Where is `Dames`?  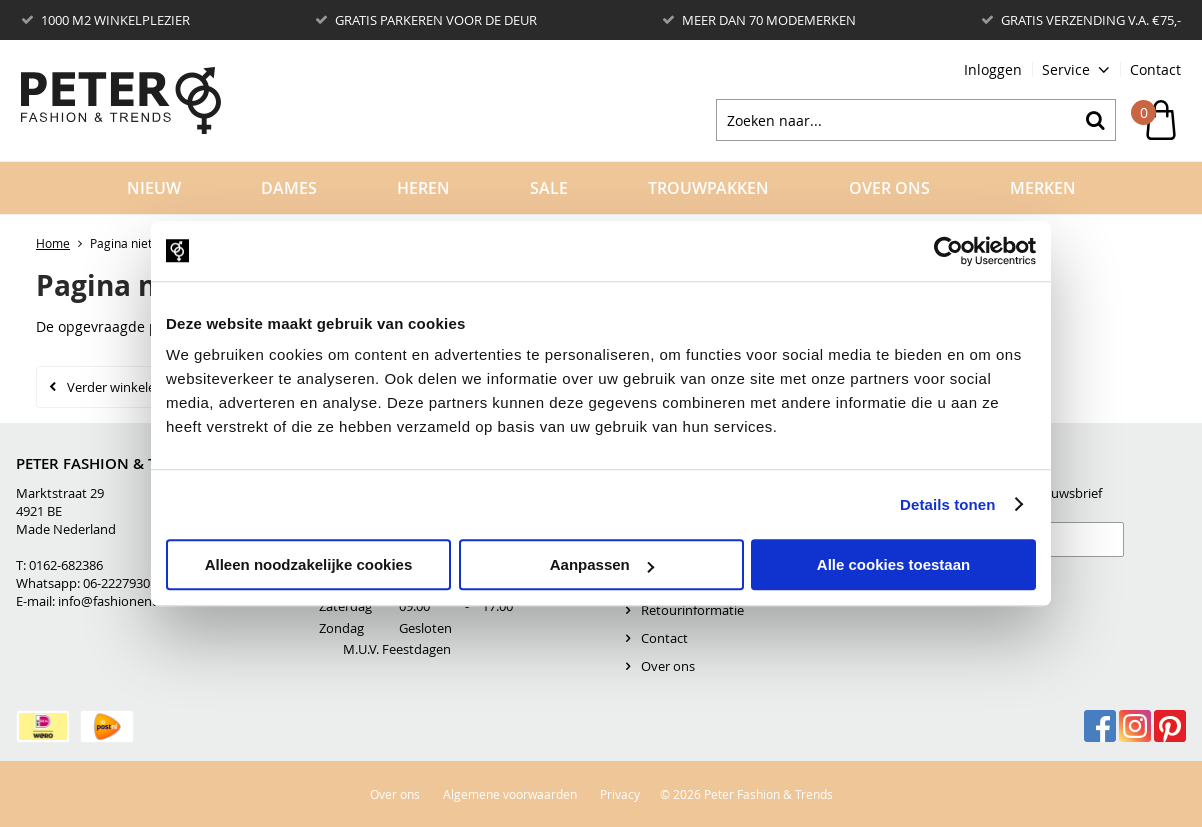
Dames is located at coordinates (289, 188).